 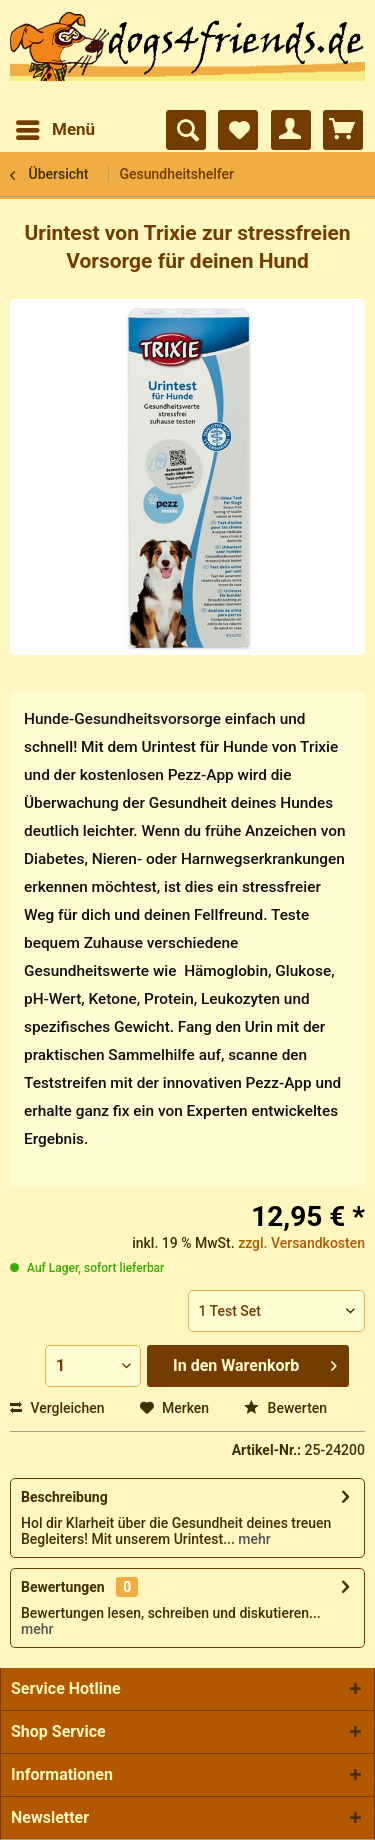 What do you see at coordinates (55, 126) in the screenshot?
I see `Menü` at bounding box center [55, 126].